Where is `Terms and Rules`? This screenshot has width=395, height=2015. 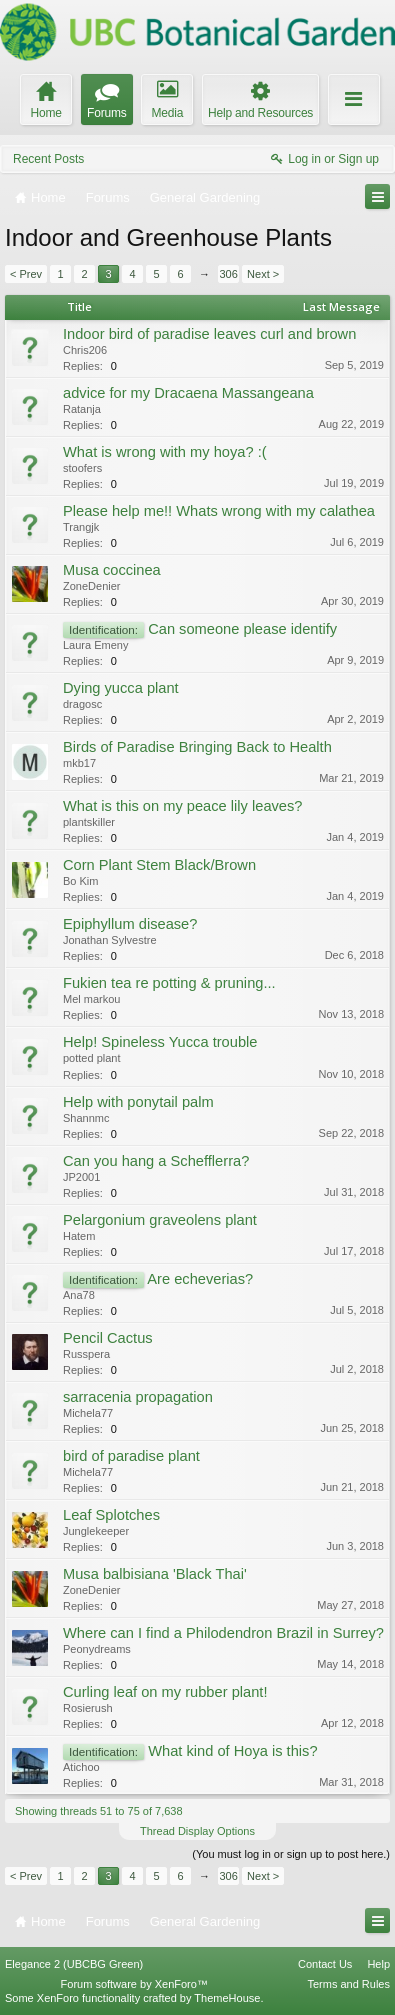 Terms and Rules is located at coordinates (348, 1984).